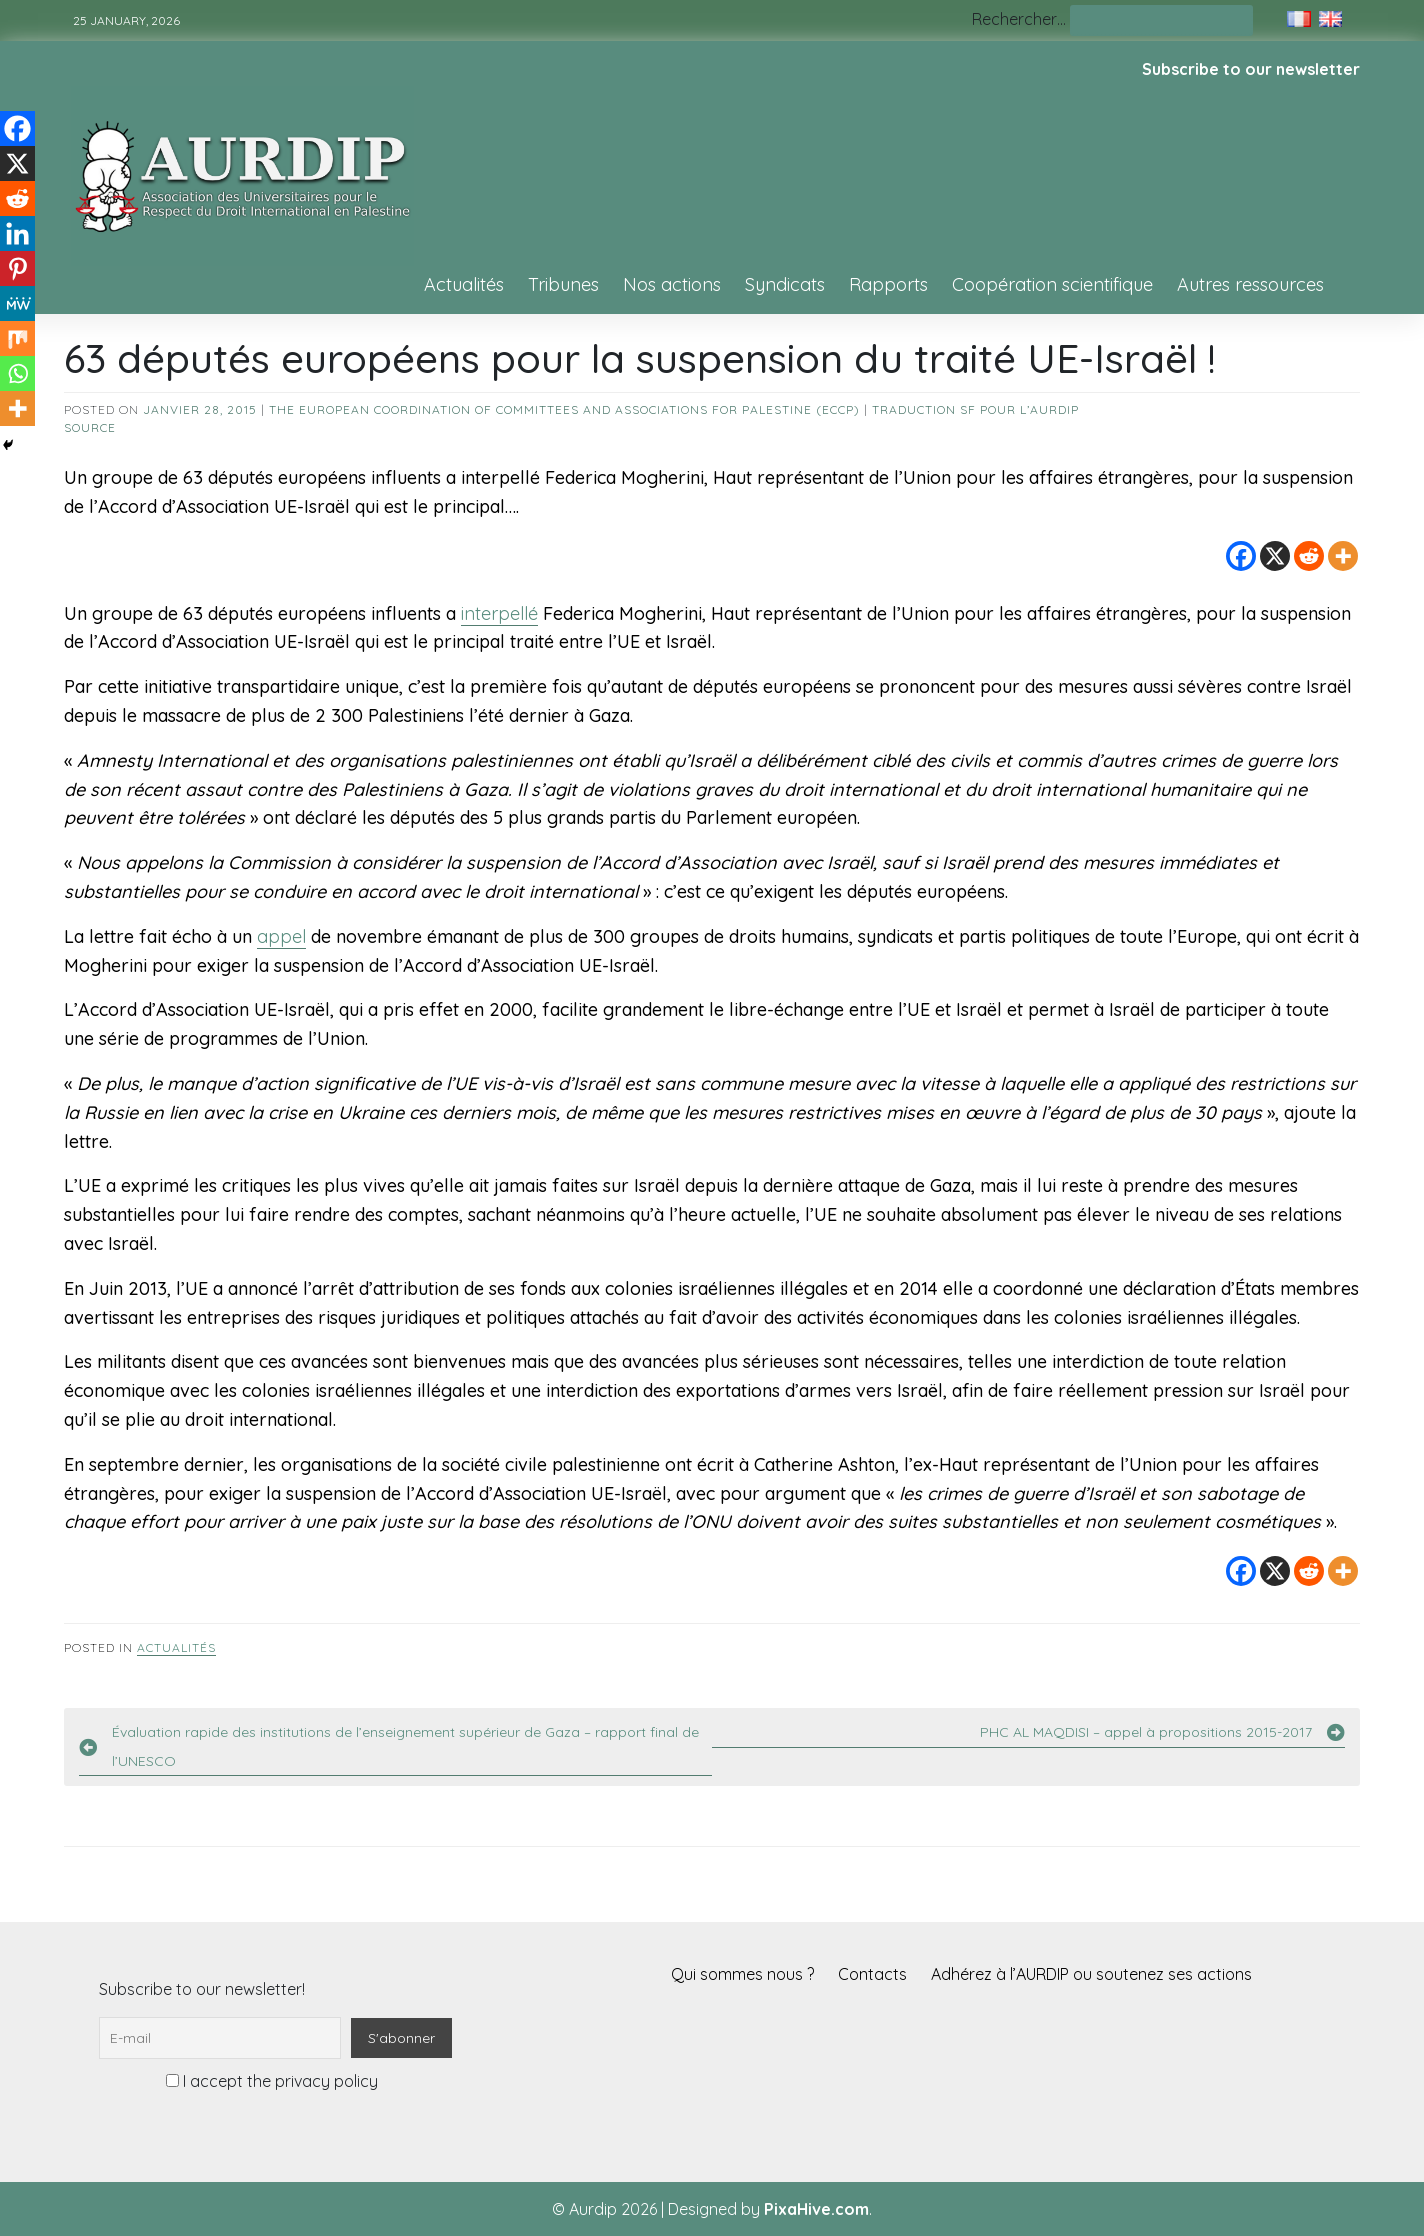  Describe the element at coordinates (1251, 69) in the screenshot. I see `Subscribe to our newsletter` at that location.